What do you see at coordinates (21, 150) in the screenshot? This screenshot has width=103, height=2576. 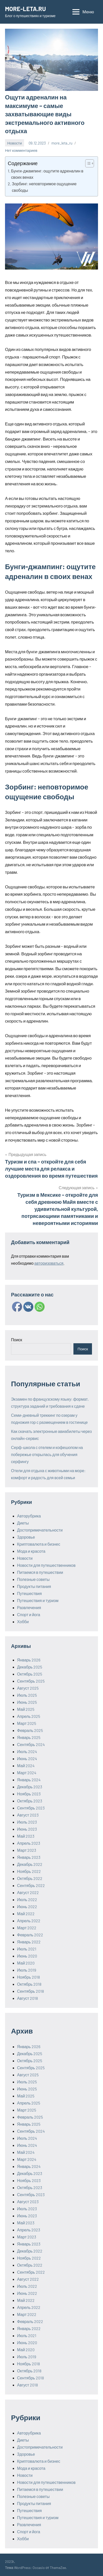 I see `Нет комментариев` at bounding box center [21, 150].